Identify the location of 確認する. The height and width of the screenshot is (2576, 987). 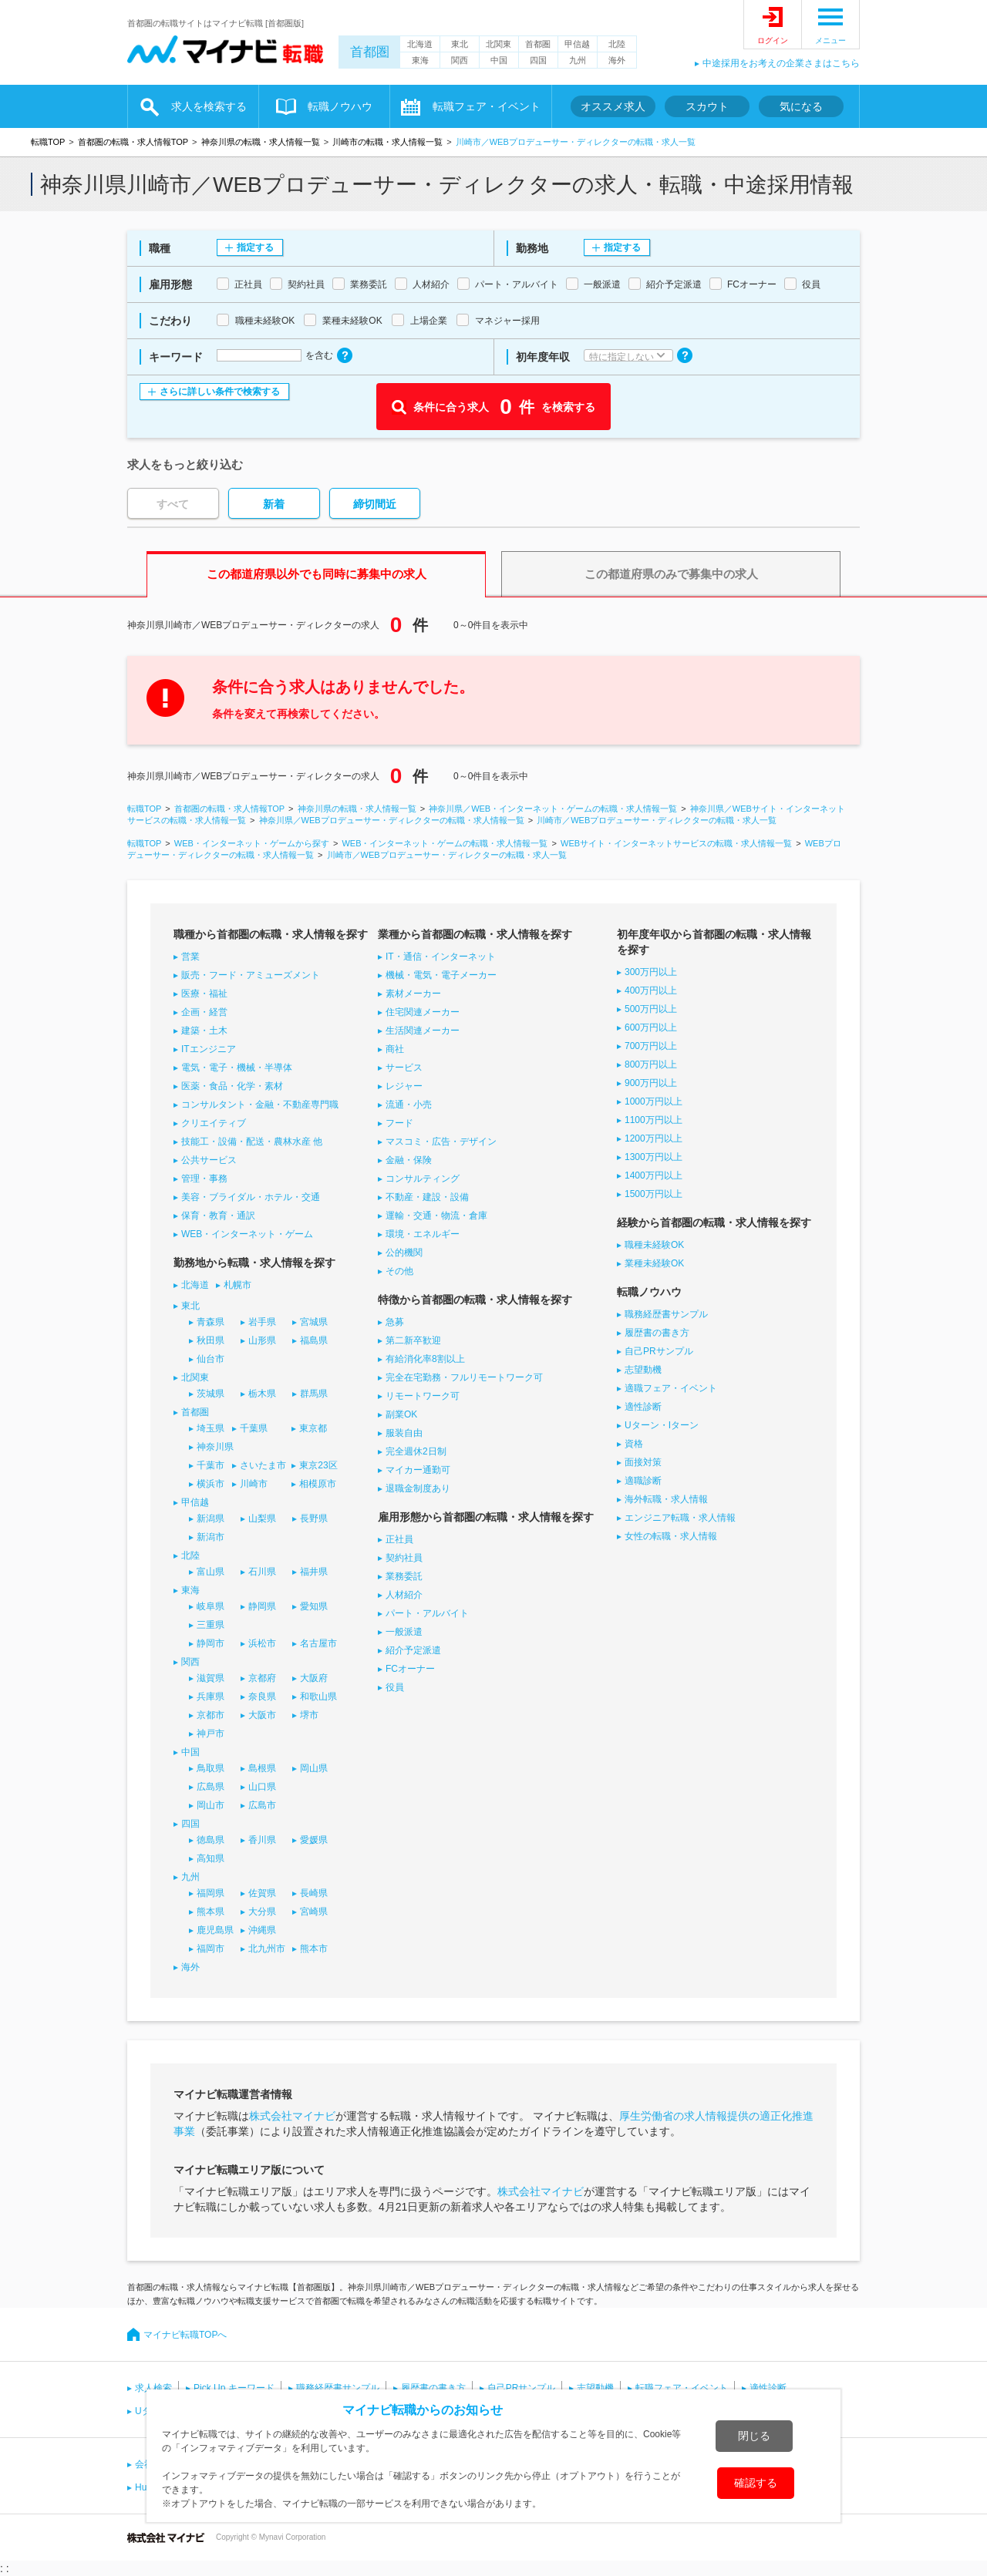
(755, 2483).